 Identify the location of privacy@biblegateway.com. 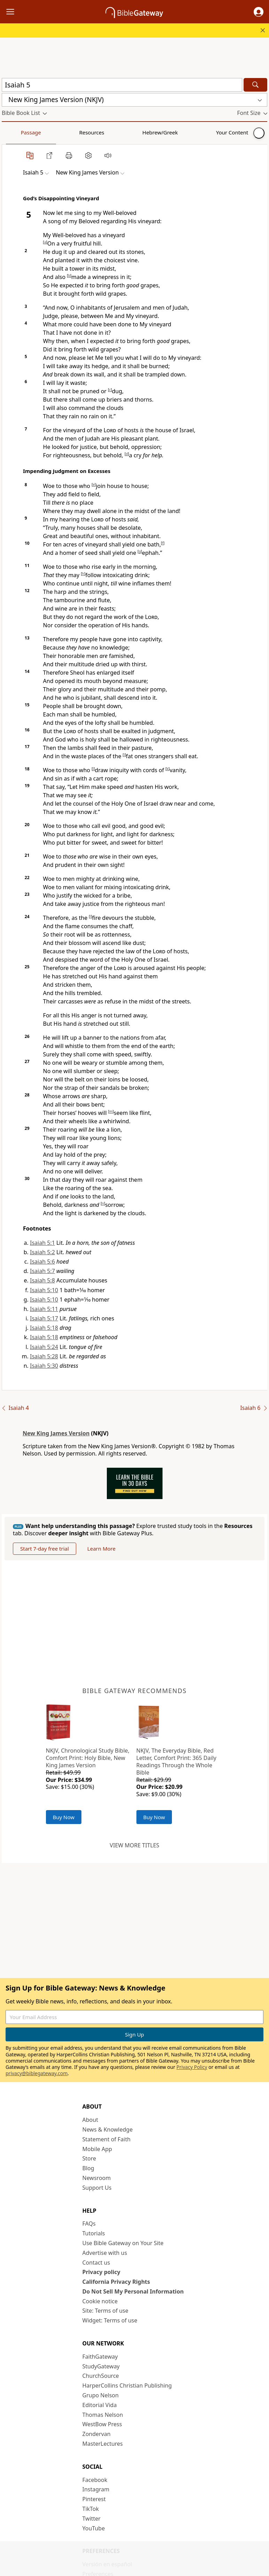
(37, 2073).